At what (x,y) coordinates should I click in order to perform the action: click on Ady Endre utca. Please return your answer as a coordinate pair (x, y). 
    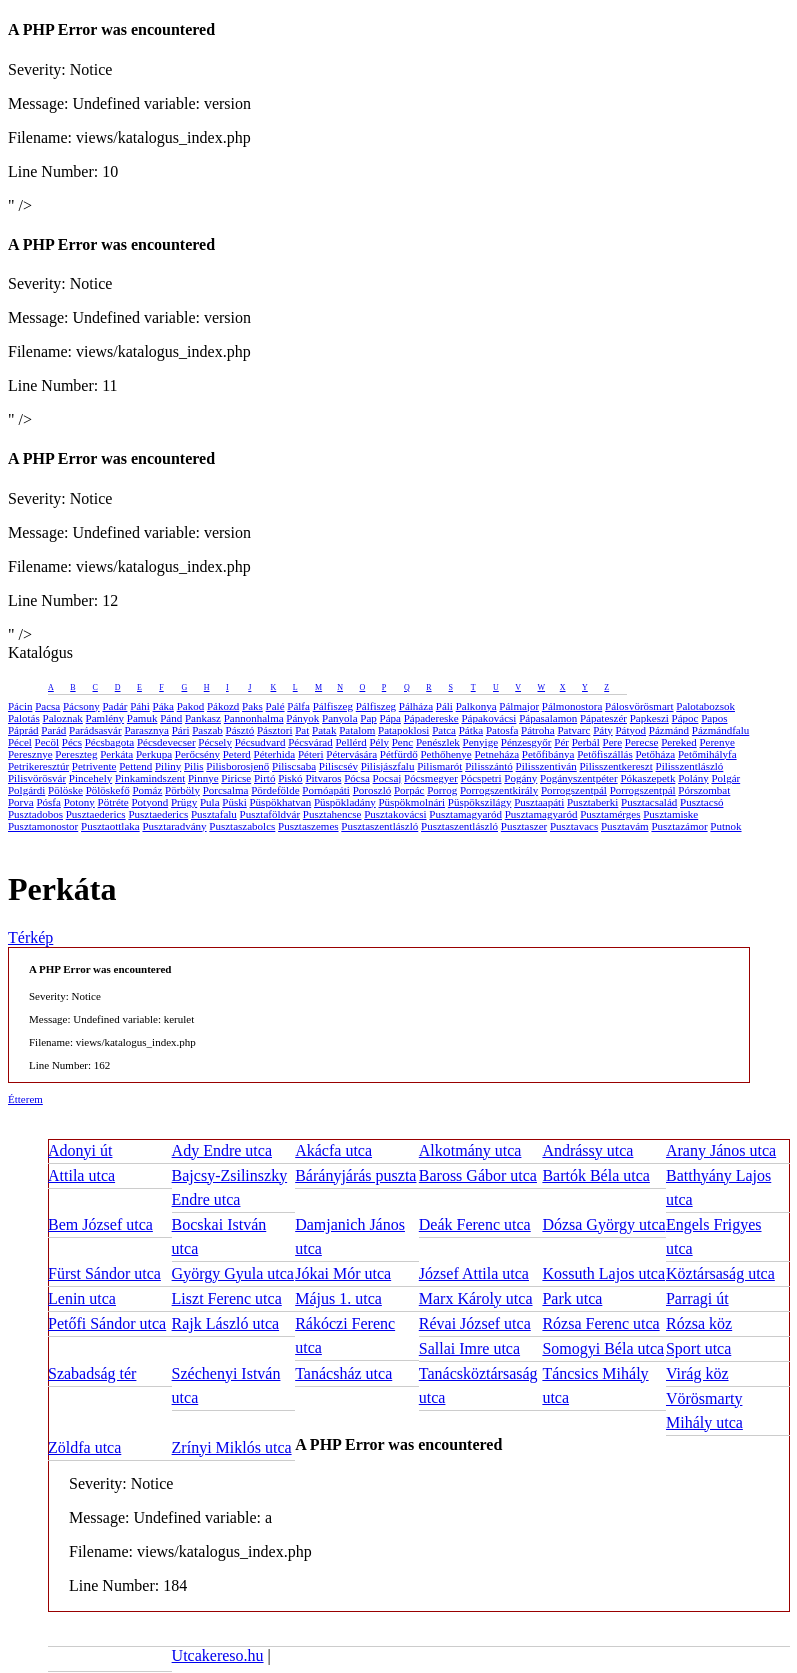
    Looking at the image, I should click on (222, 1150).